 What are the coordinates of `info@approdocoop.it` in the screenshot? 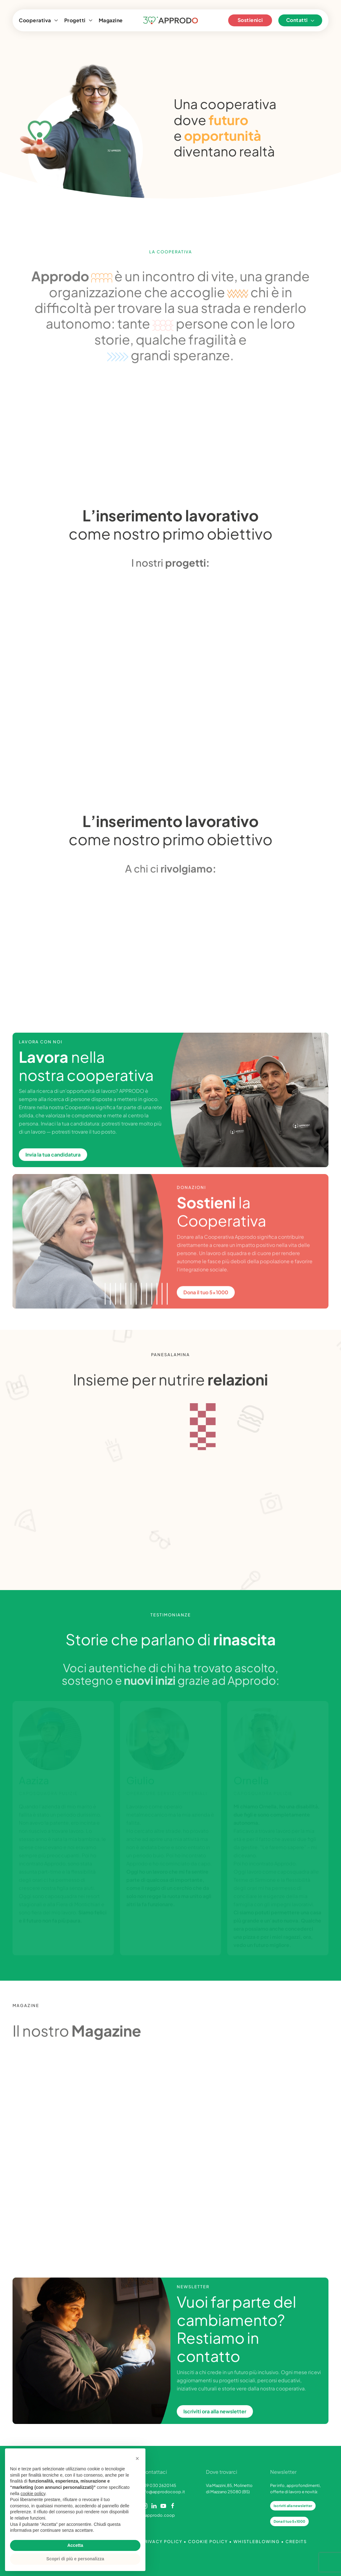 It's located at (163, 2491).